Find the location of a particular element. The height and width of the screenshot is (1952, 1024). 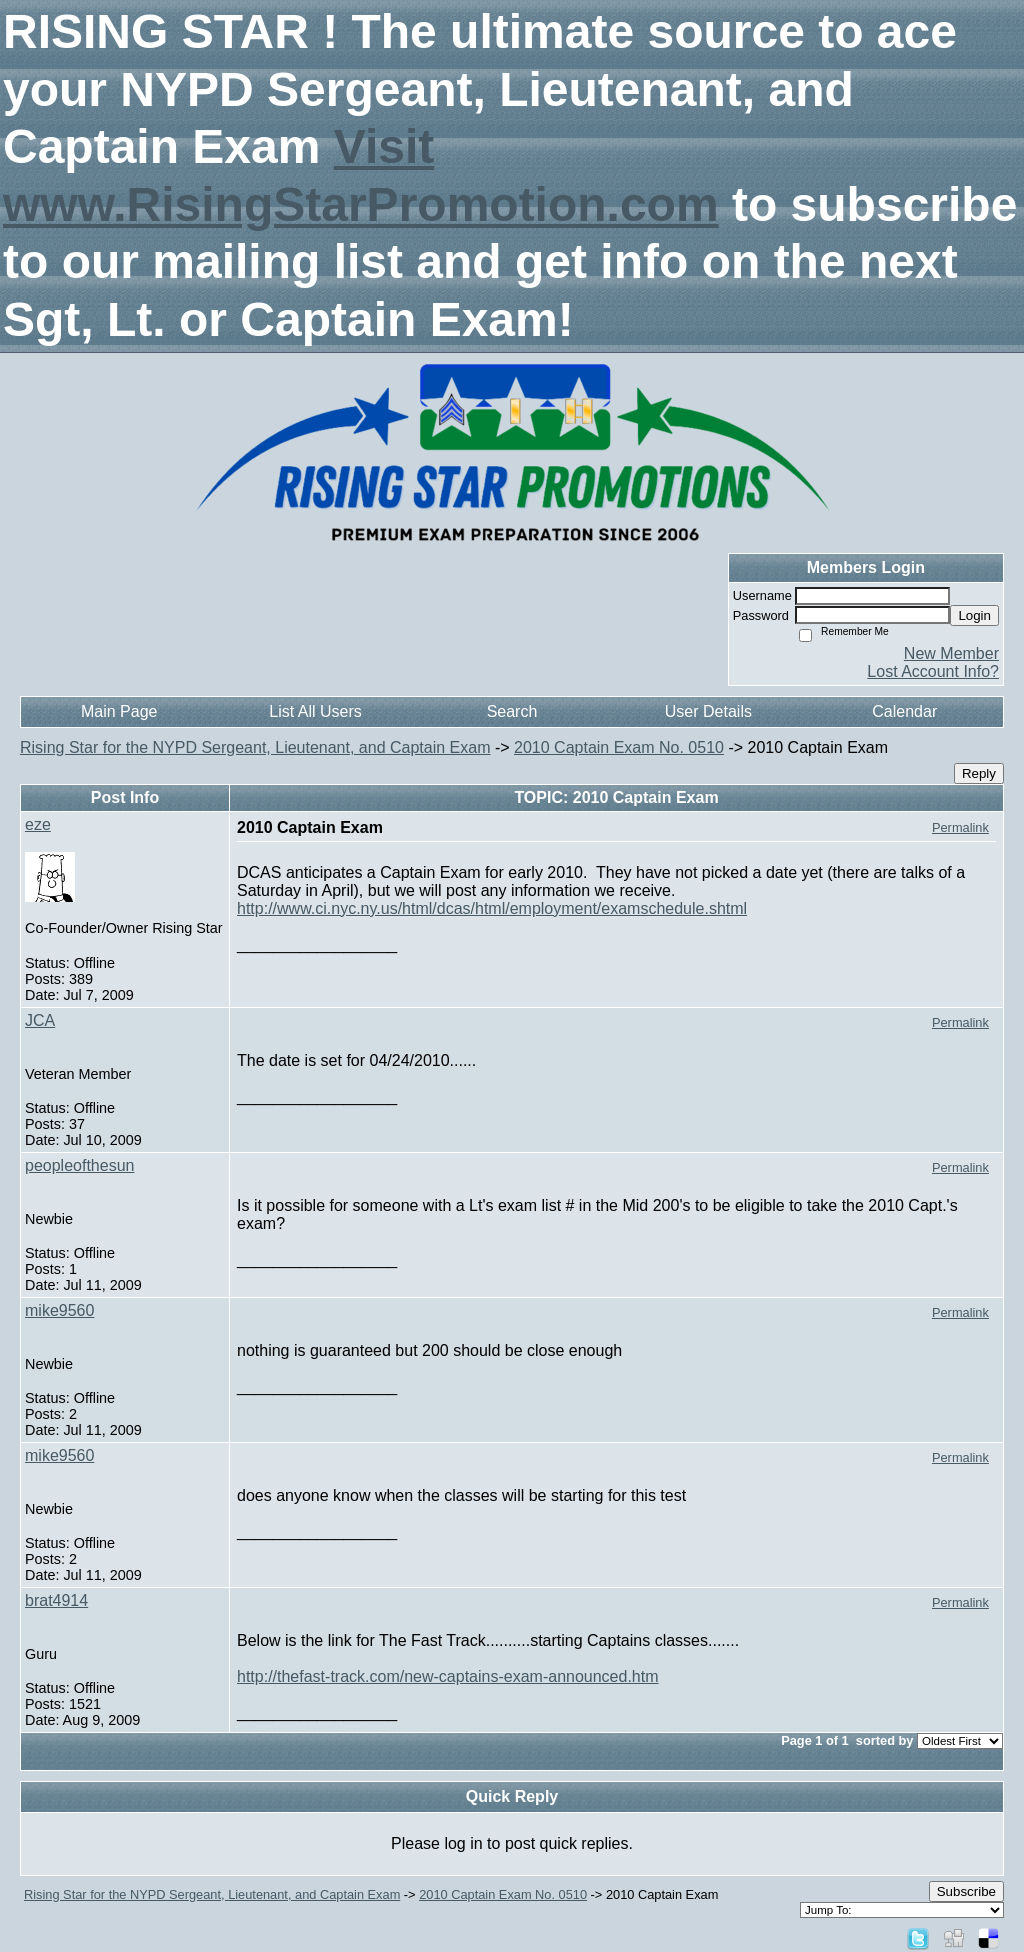

Main Page is located at coordinates (119, 711).